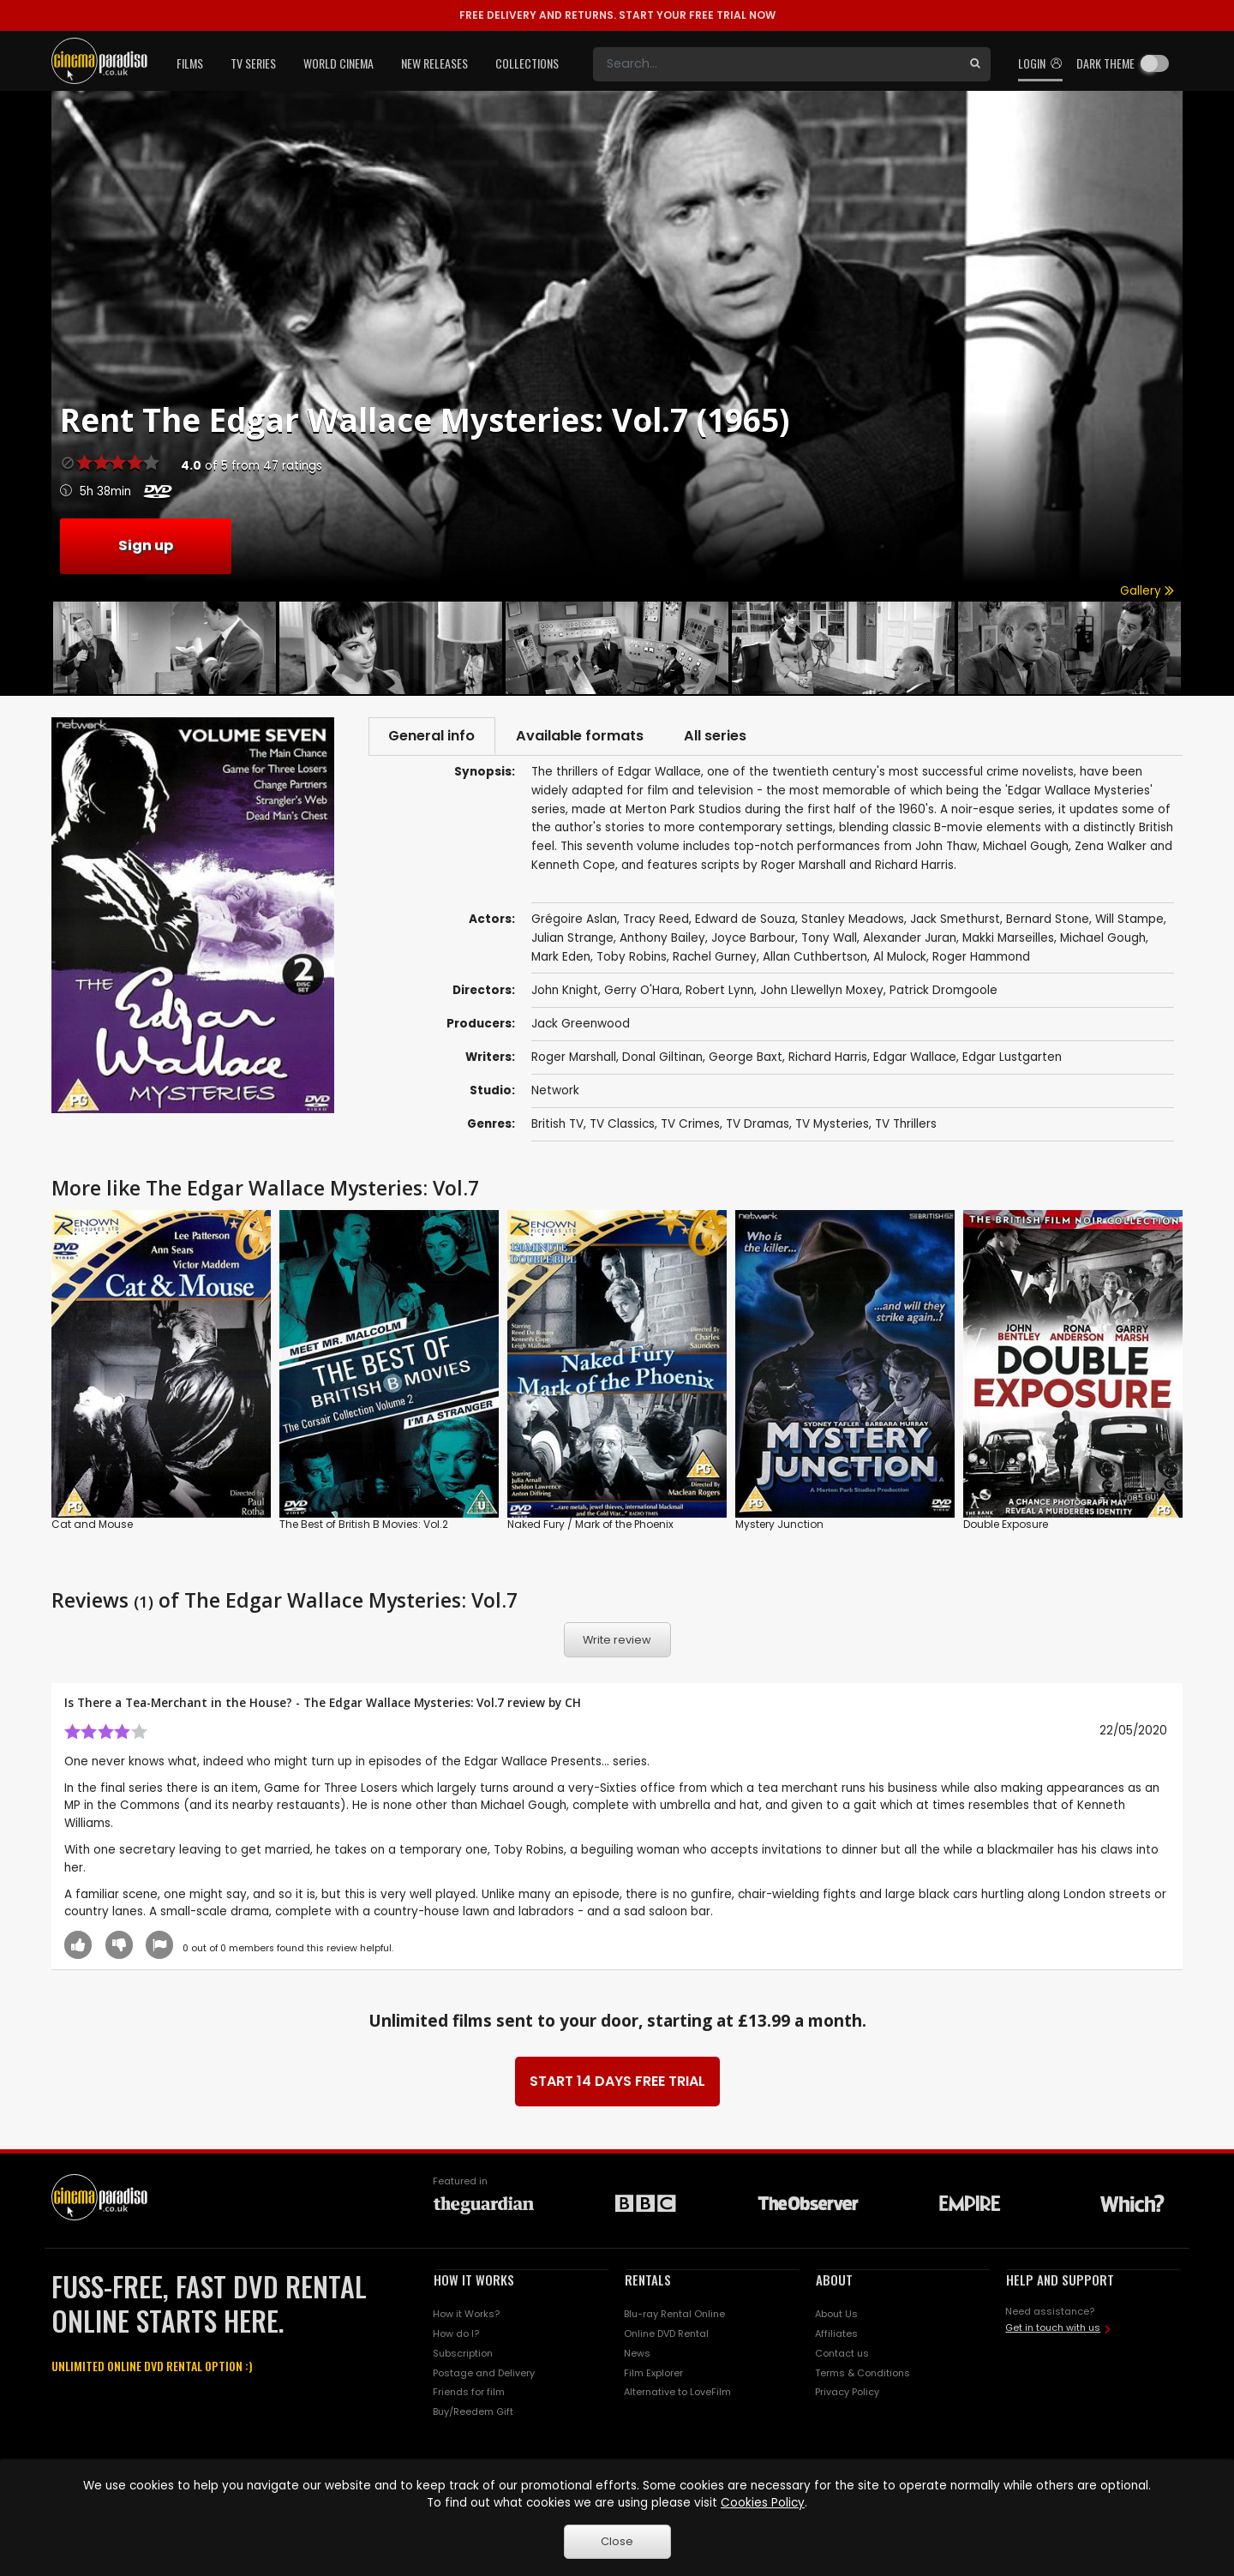 Image resolution: width=1234 pixels, height=2576 pixels. Describe the element at coordinates (827, 1059) in the screenshot. I see `Richard Harris` at that location.